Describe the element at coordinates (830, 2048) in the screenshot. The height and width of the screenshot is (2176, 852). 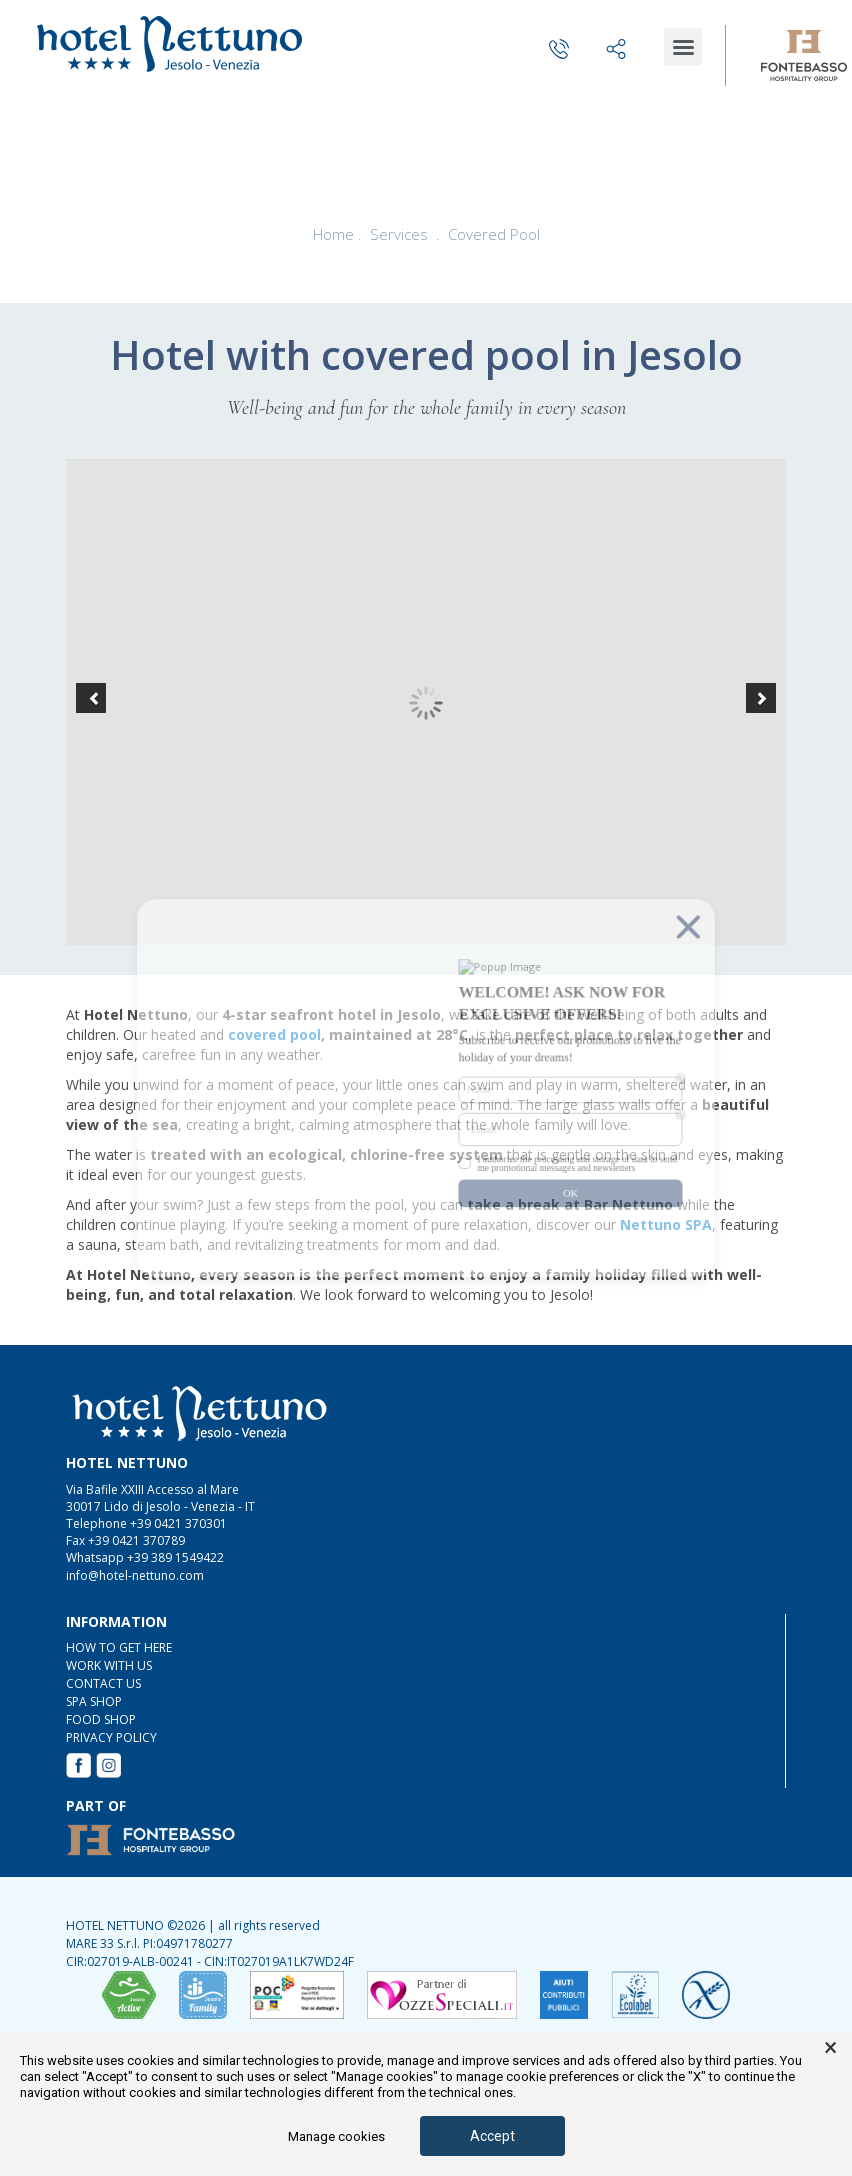
I see `× [button]` at that location.